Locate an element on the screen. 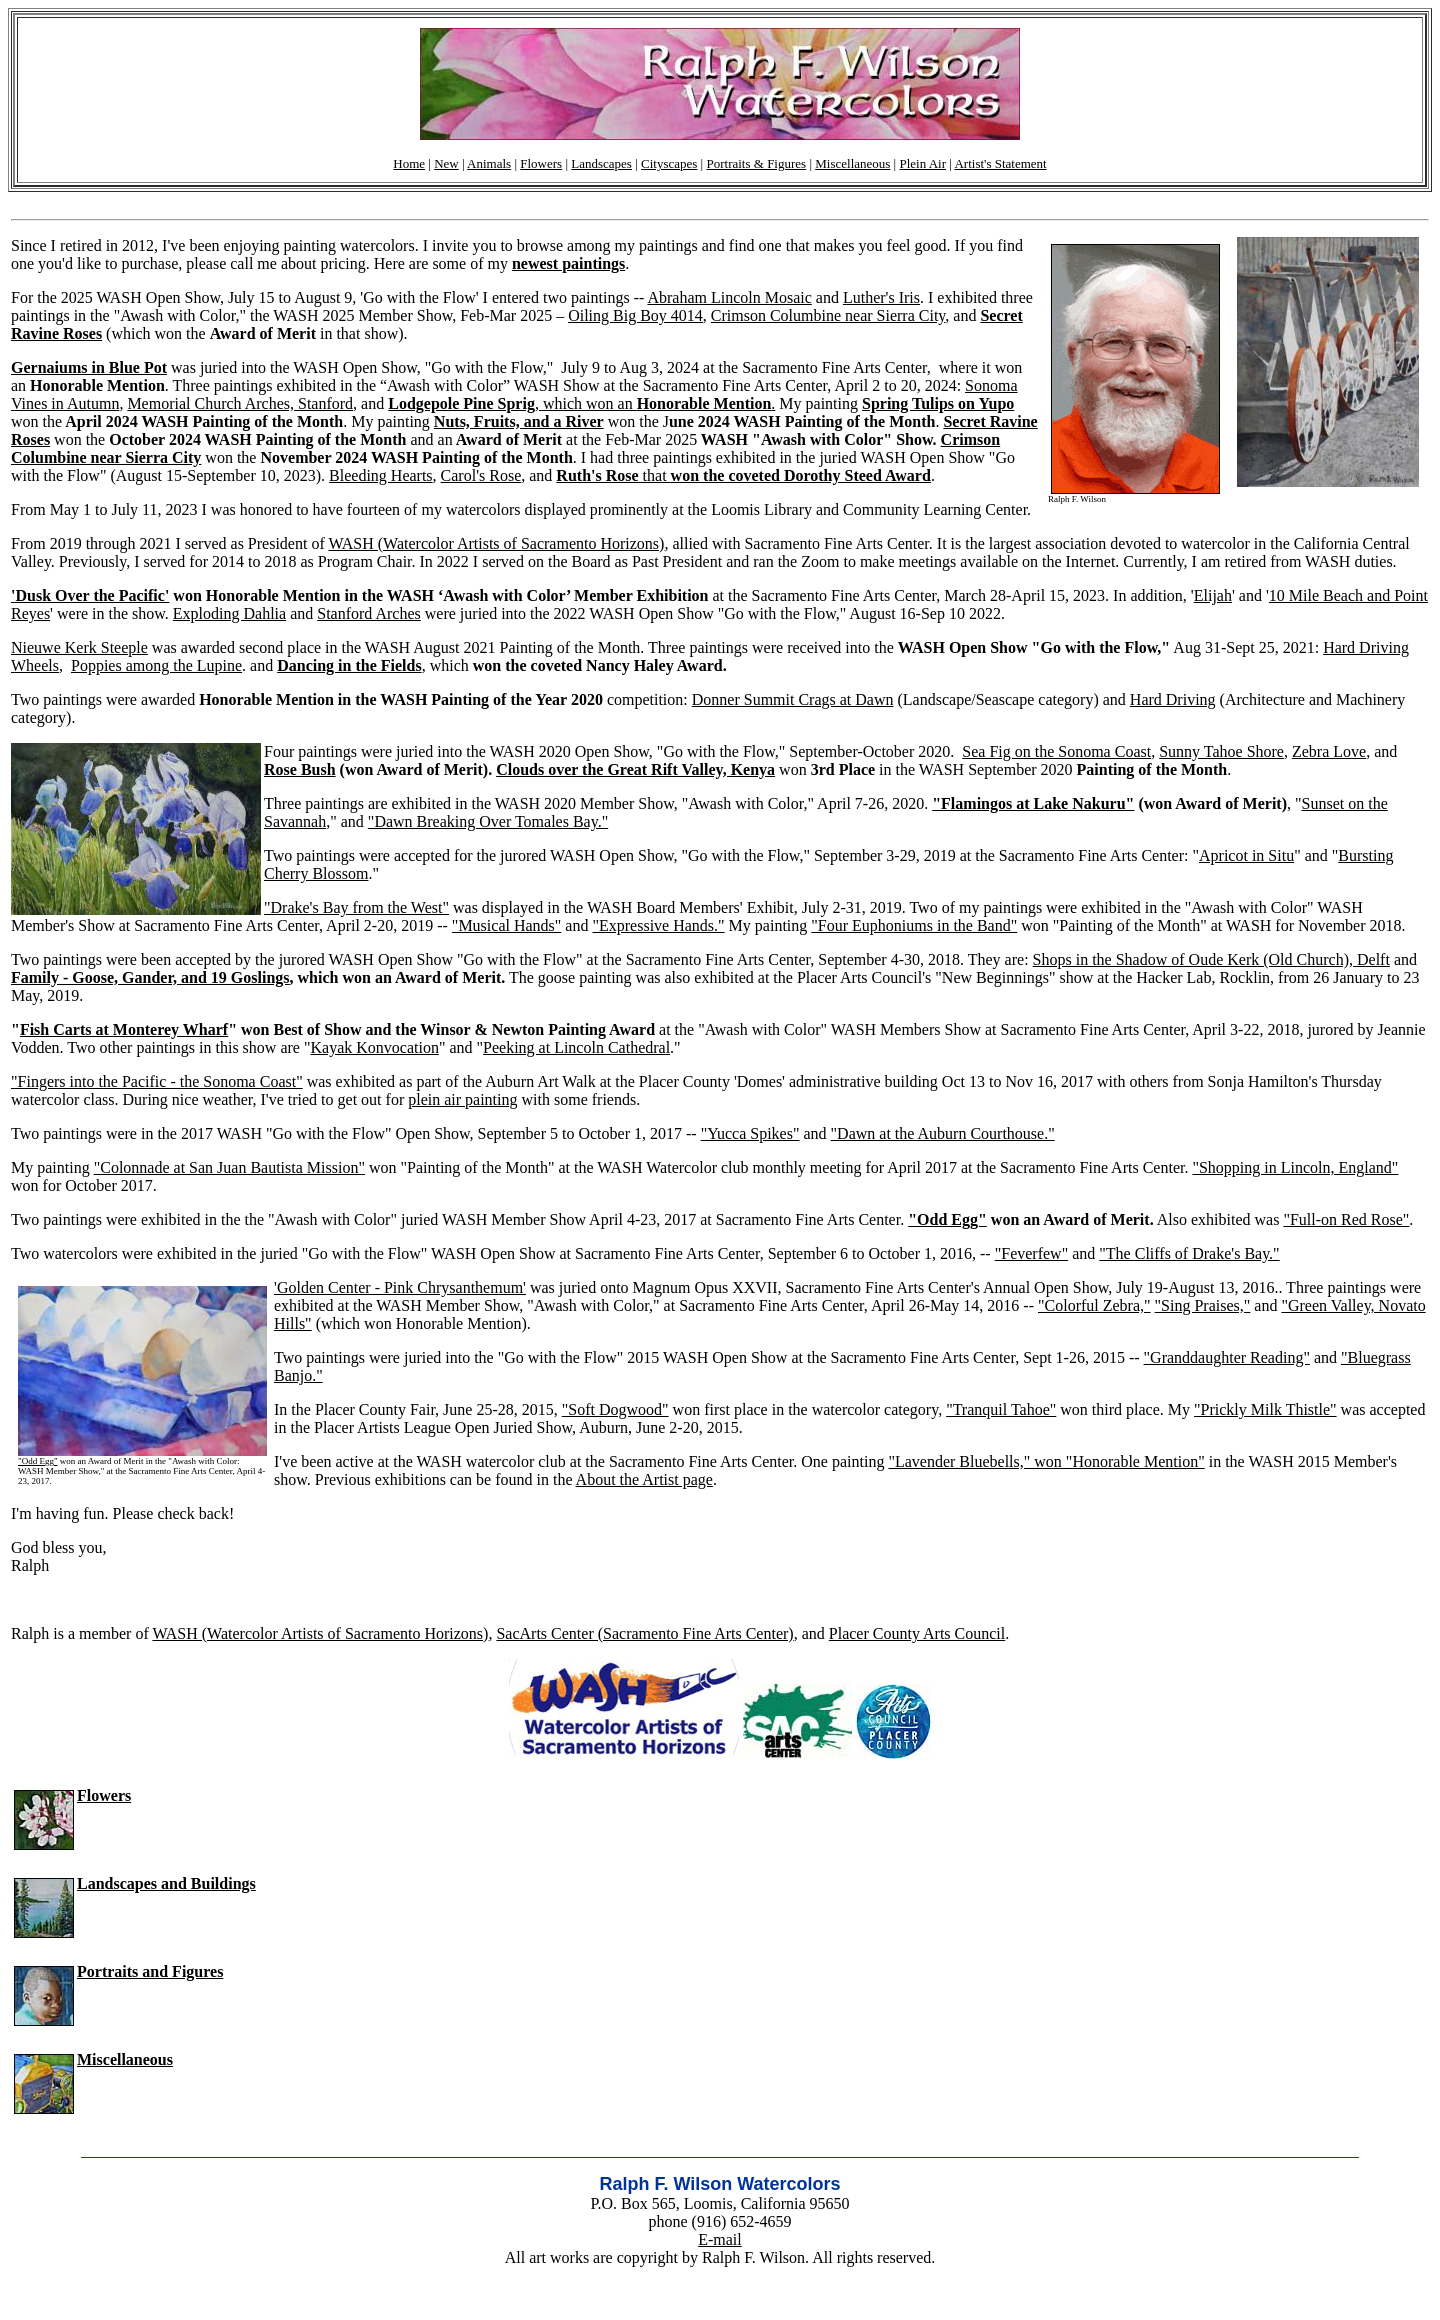  "Colonnade at San Juan Bautista Mission" is located at coordinates (229, 1167).